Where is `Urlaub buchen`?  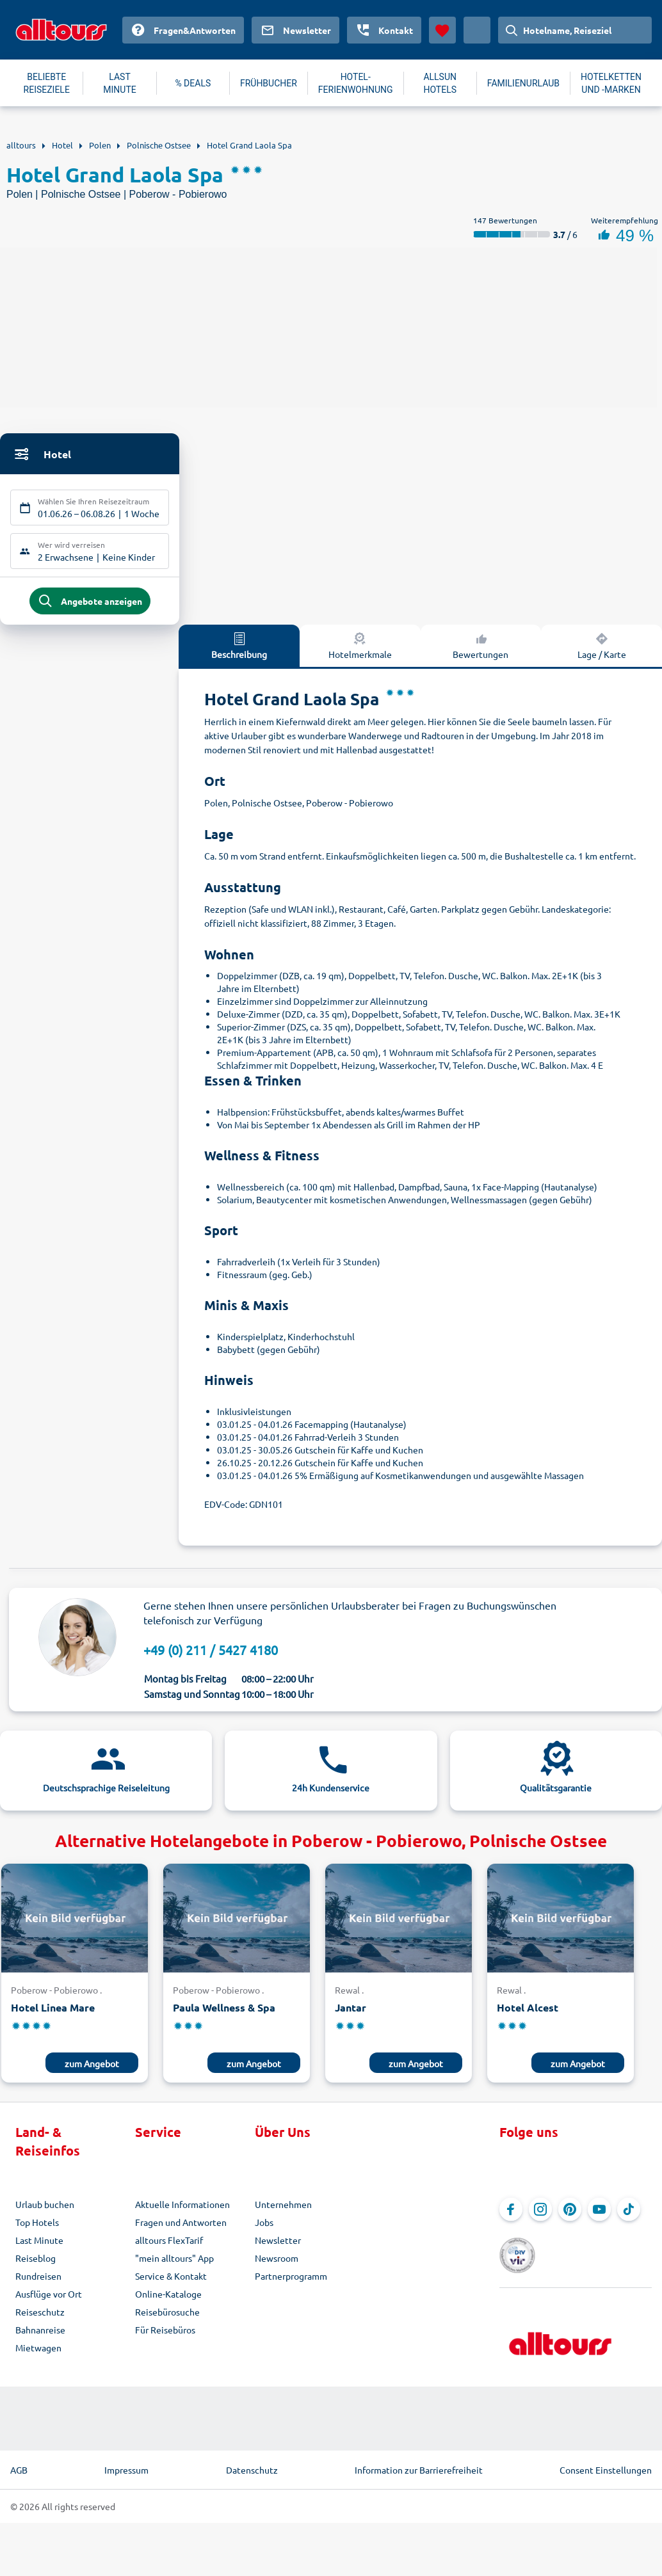
Urlaub buchen is located at coordinates (44, 2209).